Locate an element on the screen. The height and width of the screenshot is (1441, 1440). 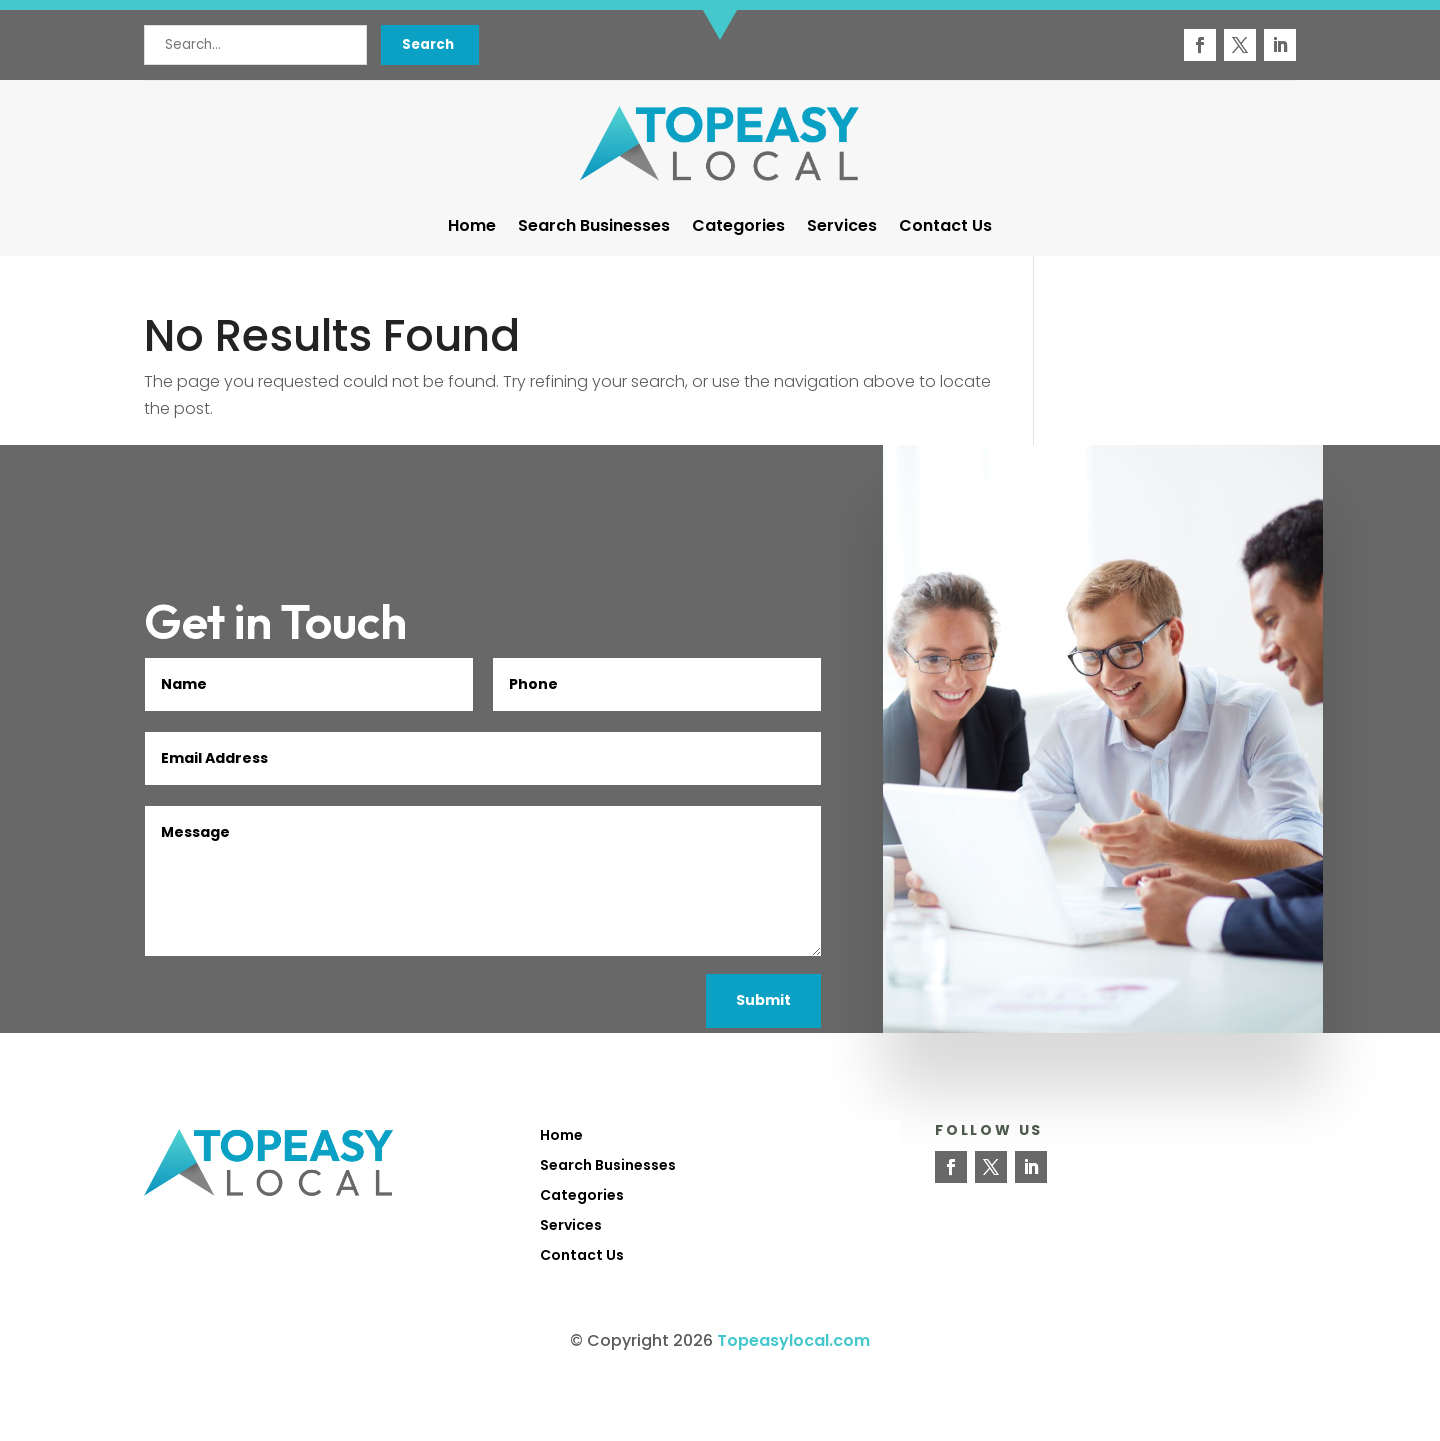
Contact Us is located at coordinates (945, 228).